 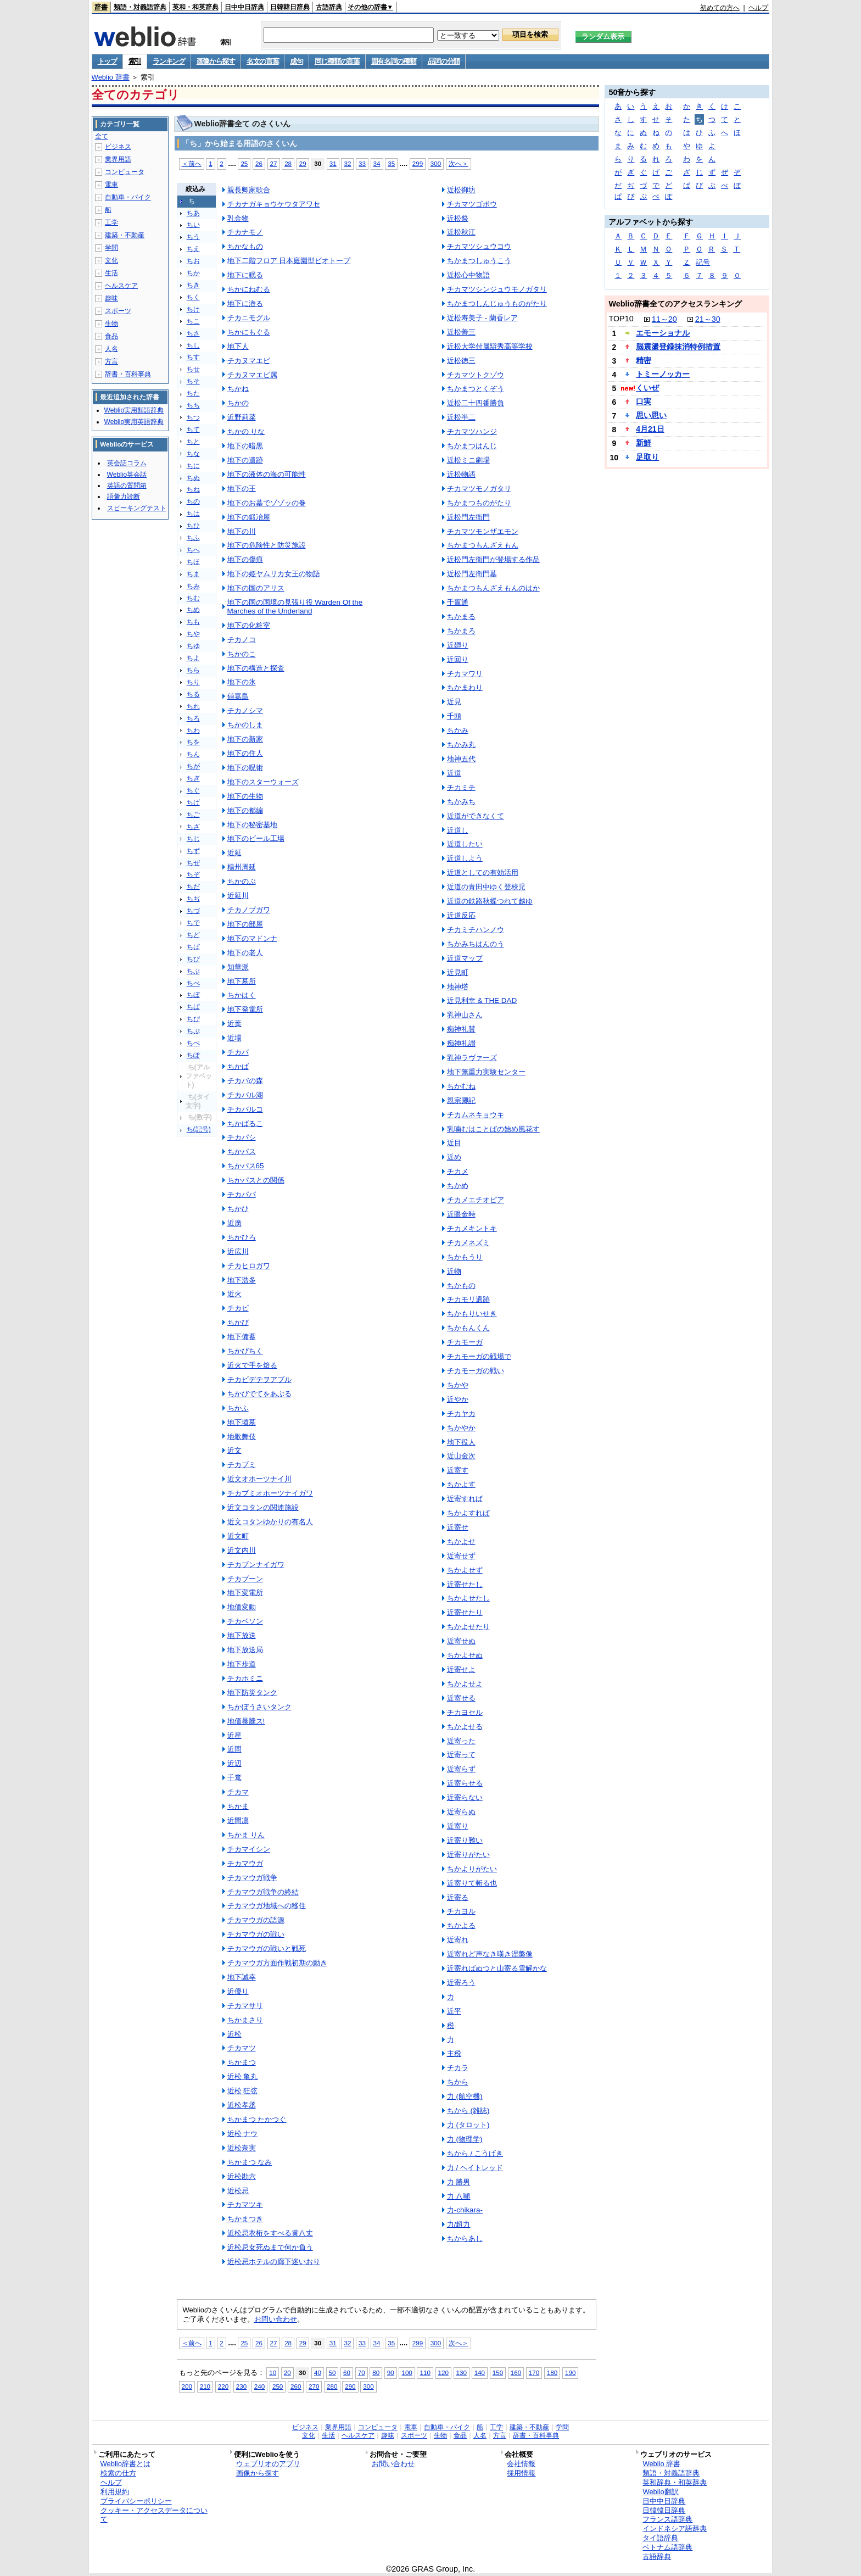 I want to click on ちへ, so click(x=193, y=550).